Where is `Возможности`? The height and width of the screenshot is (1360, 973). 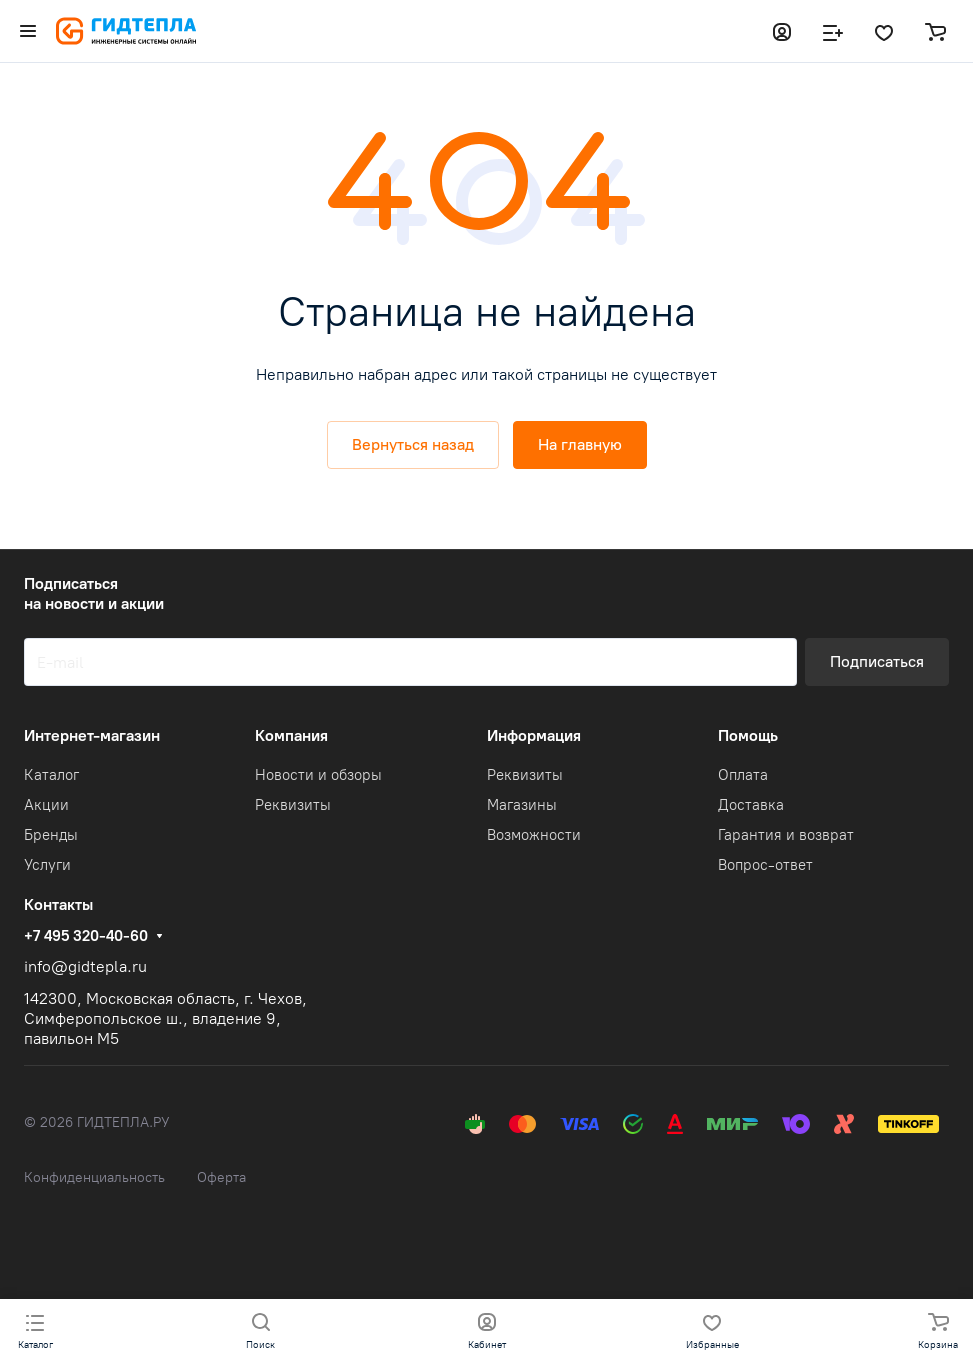
Возможности is located at coordinates (534, 835).